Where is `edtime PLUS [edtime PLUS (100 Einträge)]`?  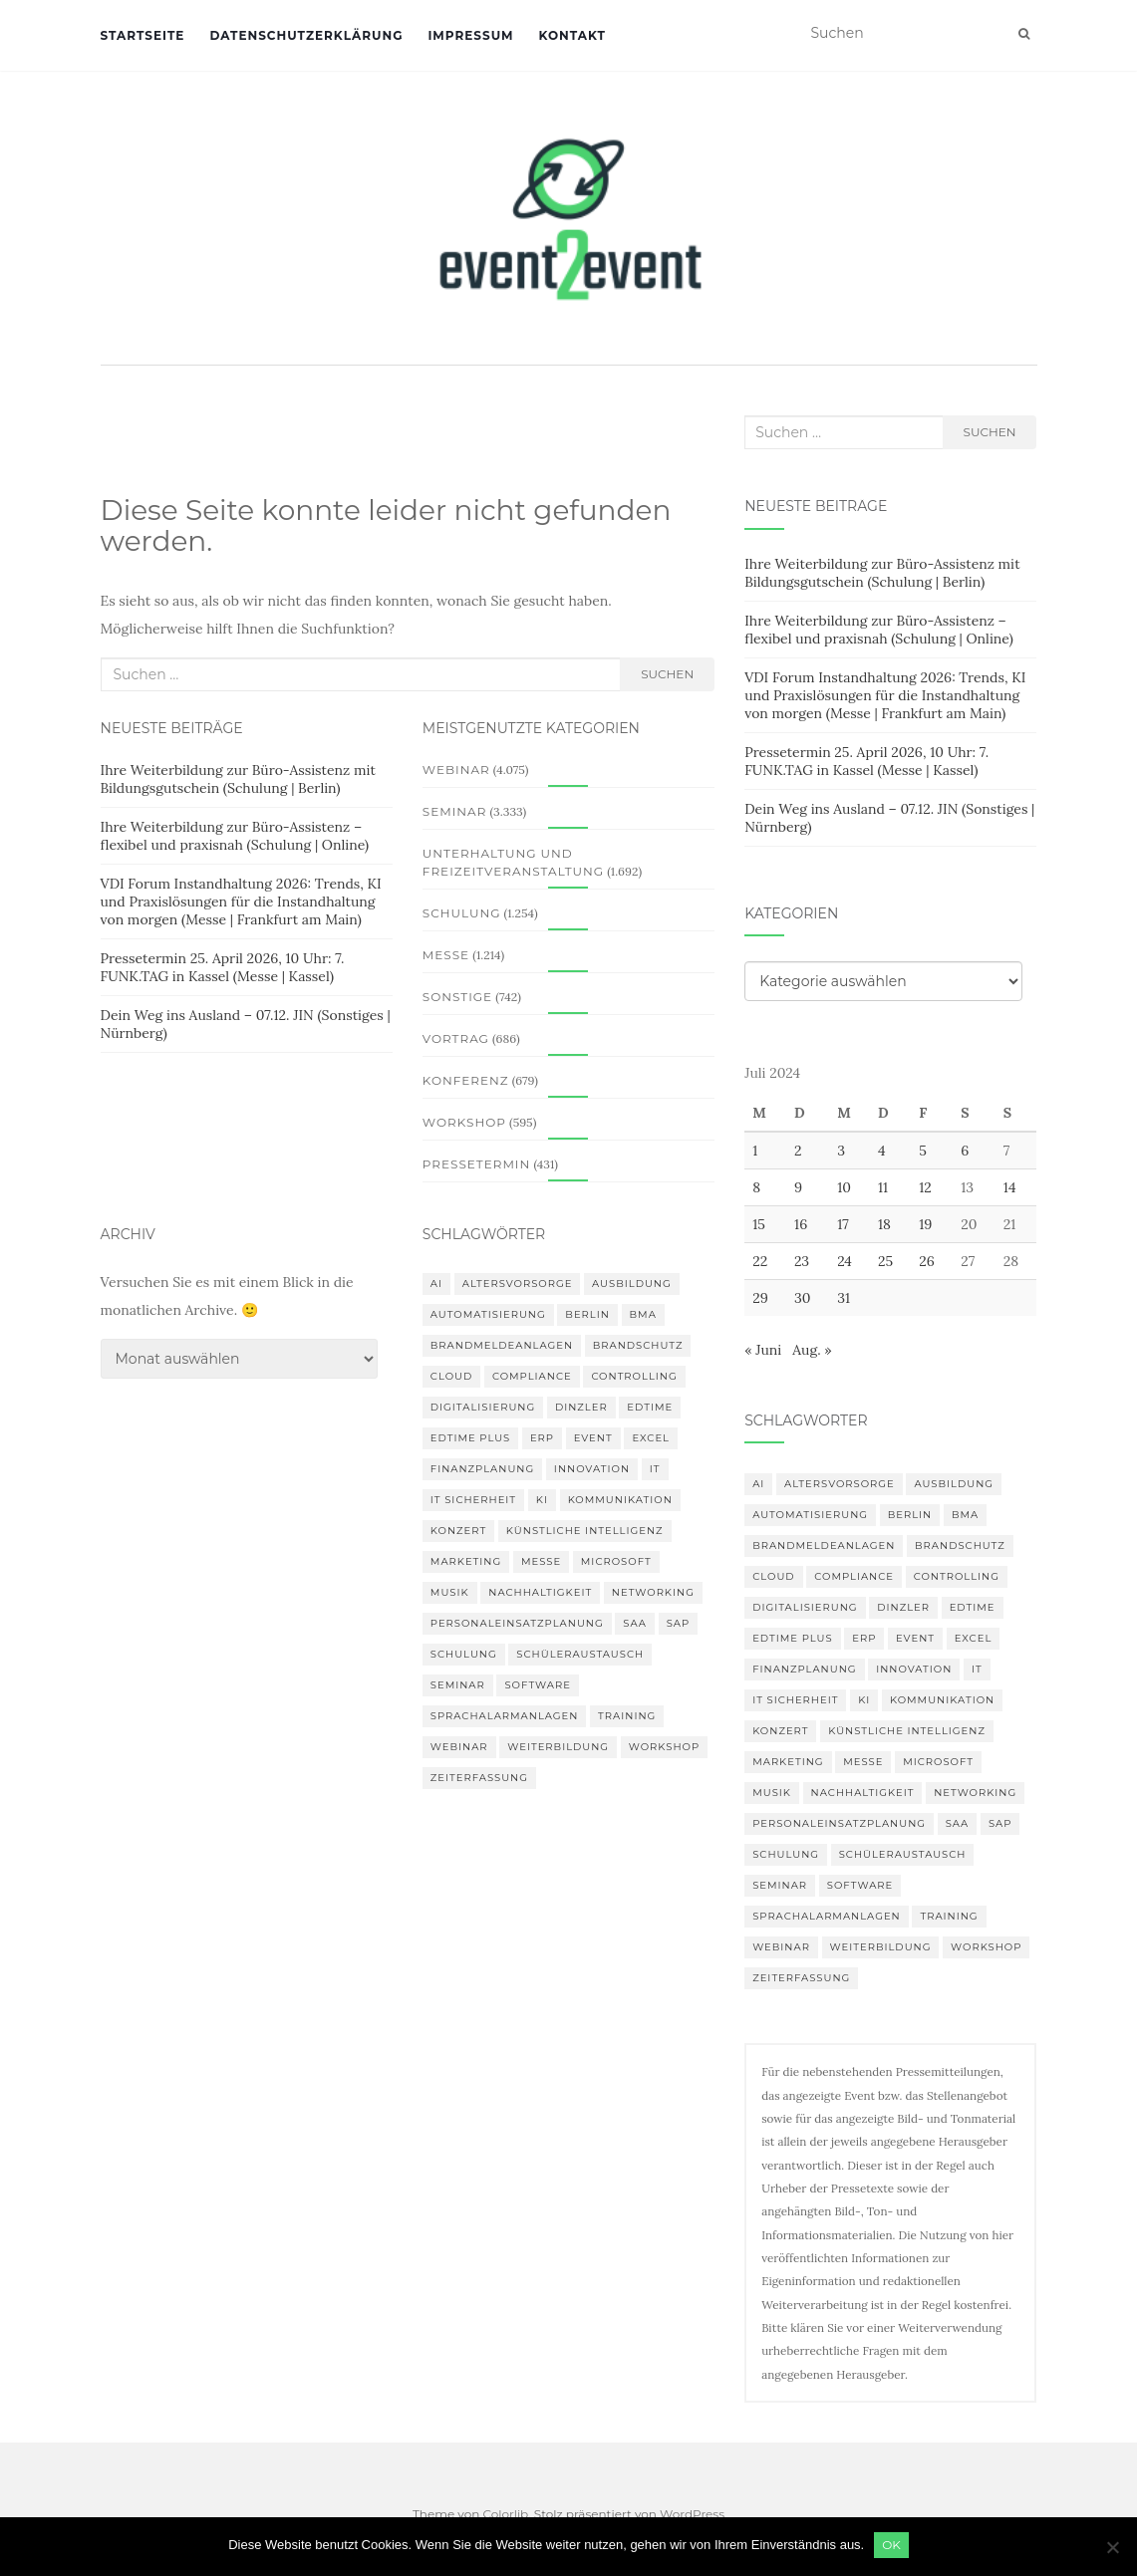
edtime PLUS [edtime PLUS (100 Einträge)] is located at coordinates (470, 1437).